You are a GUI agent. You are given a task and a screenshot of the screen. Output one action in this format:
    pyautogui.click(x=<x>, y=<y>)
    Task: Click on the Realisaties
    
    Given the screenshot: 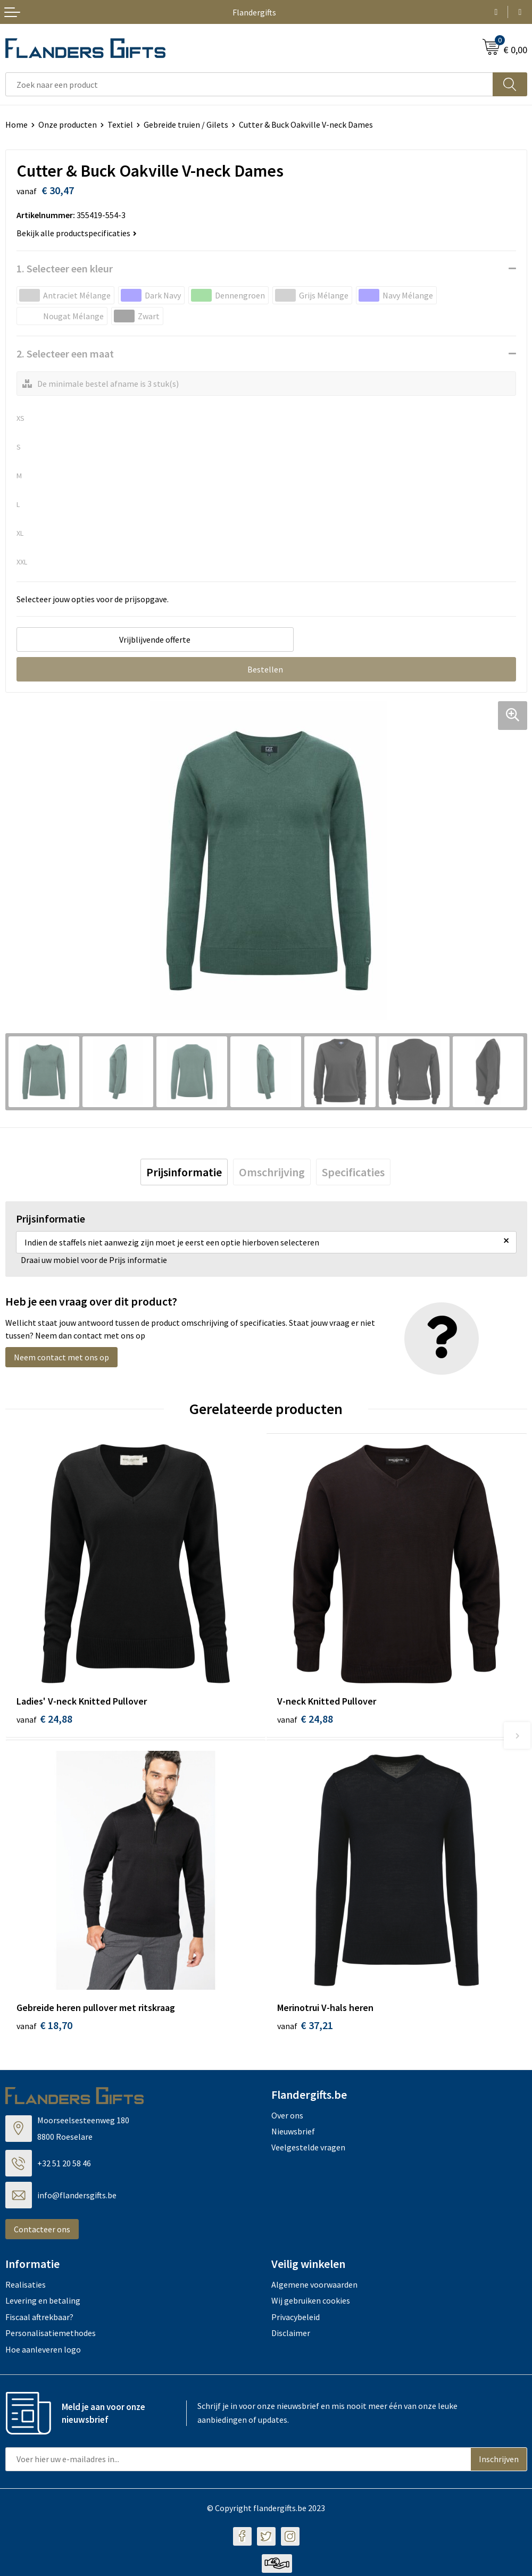 What is the action you would take?
    pyautogui.click(x=25, y=2287)
    